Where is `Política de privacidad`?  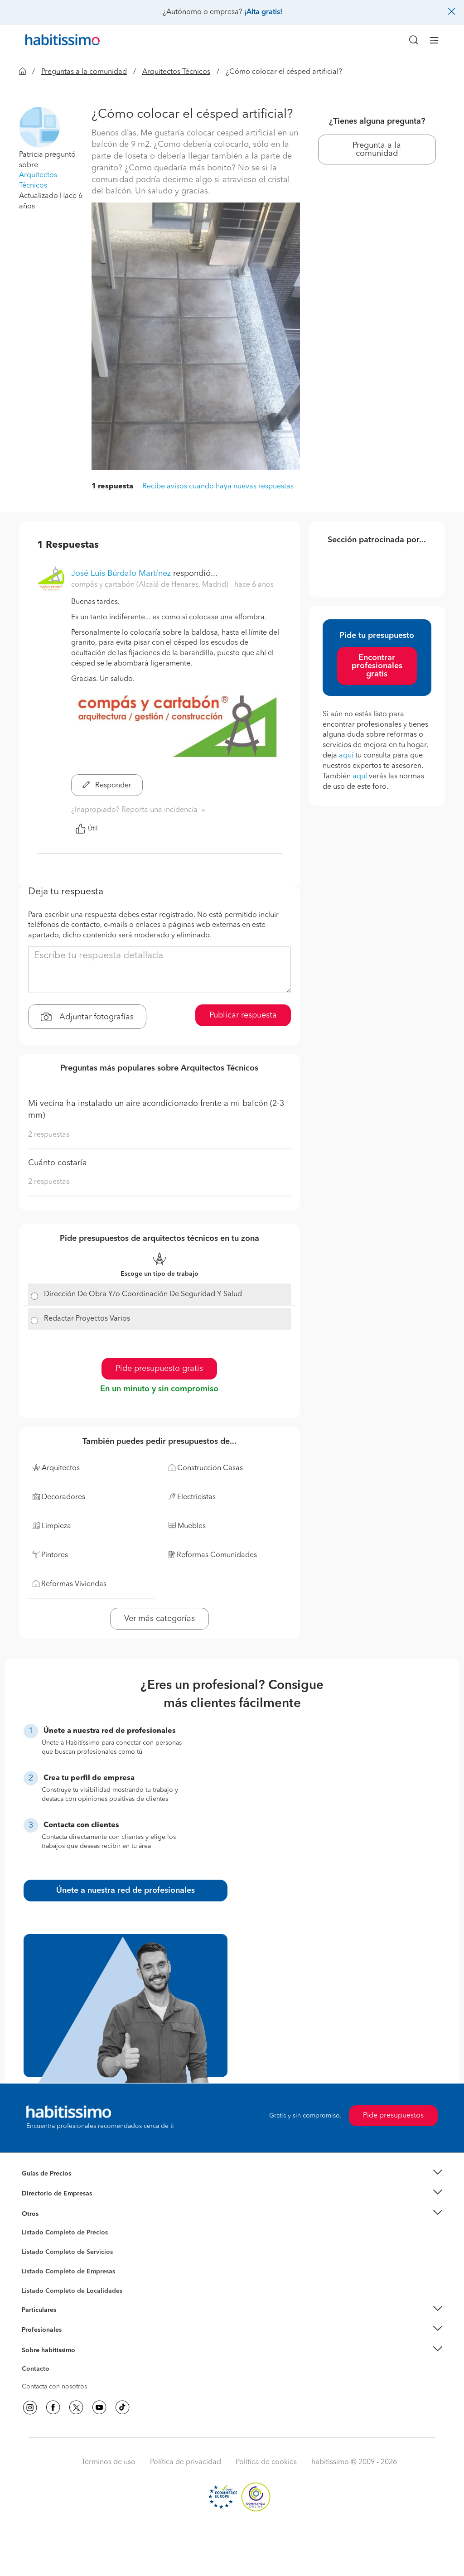 Política de privacidad is located at coordinates (185, 2462).